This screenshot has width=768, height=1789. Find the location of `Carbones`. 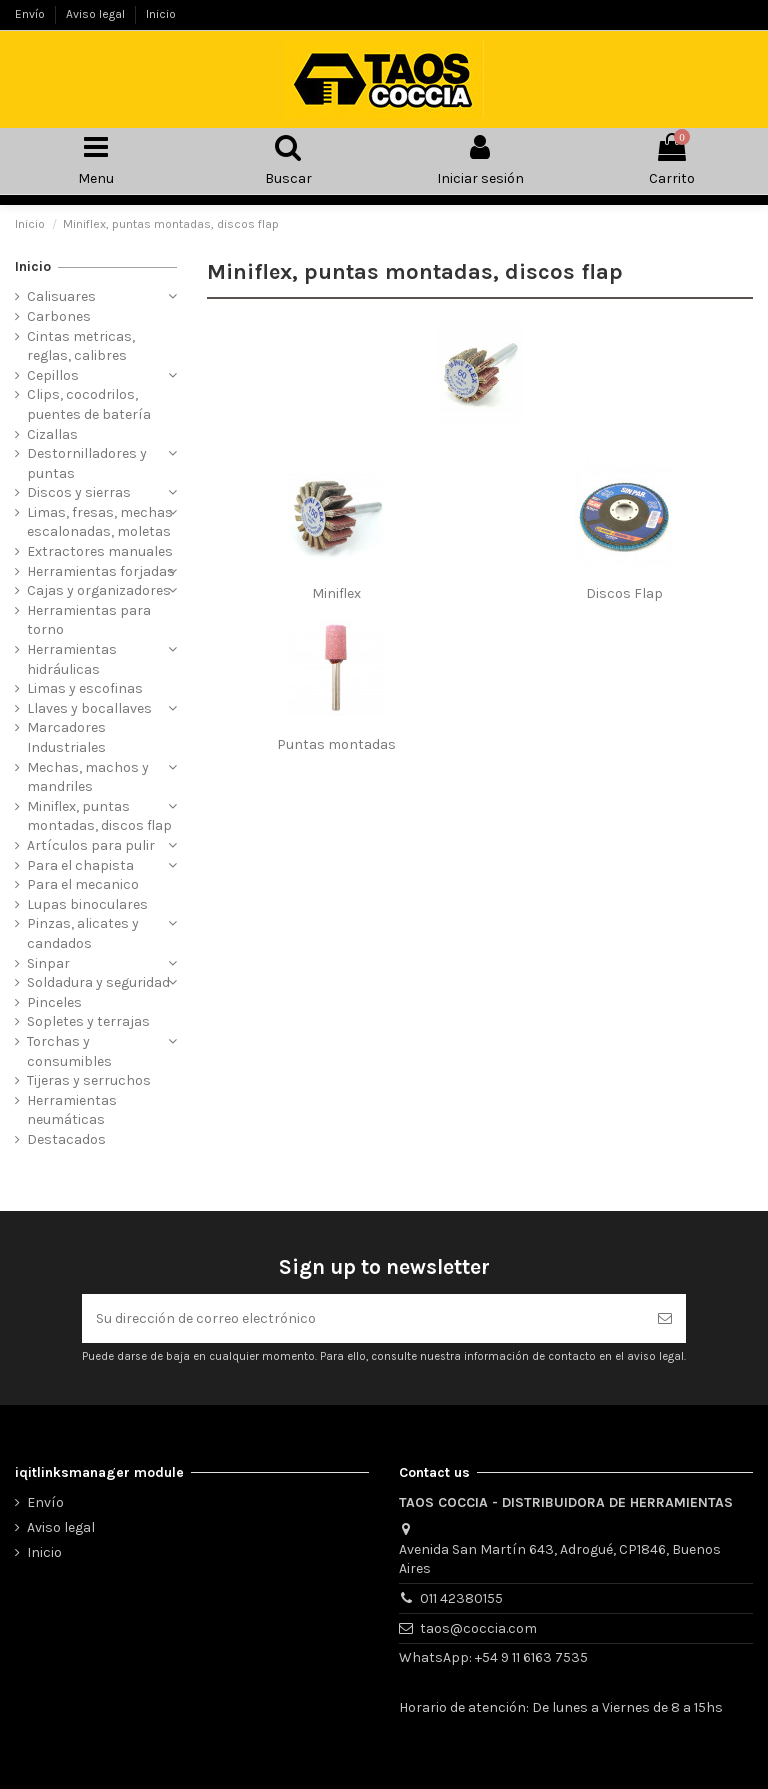

Carbones is located at coordinates (59, 316).